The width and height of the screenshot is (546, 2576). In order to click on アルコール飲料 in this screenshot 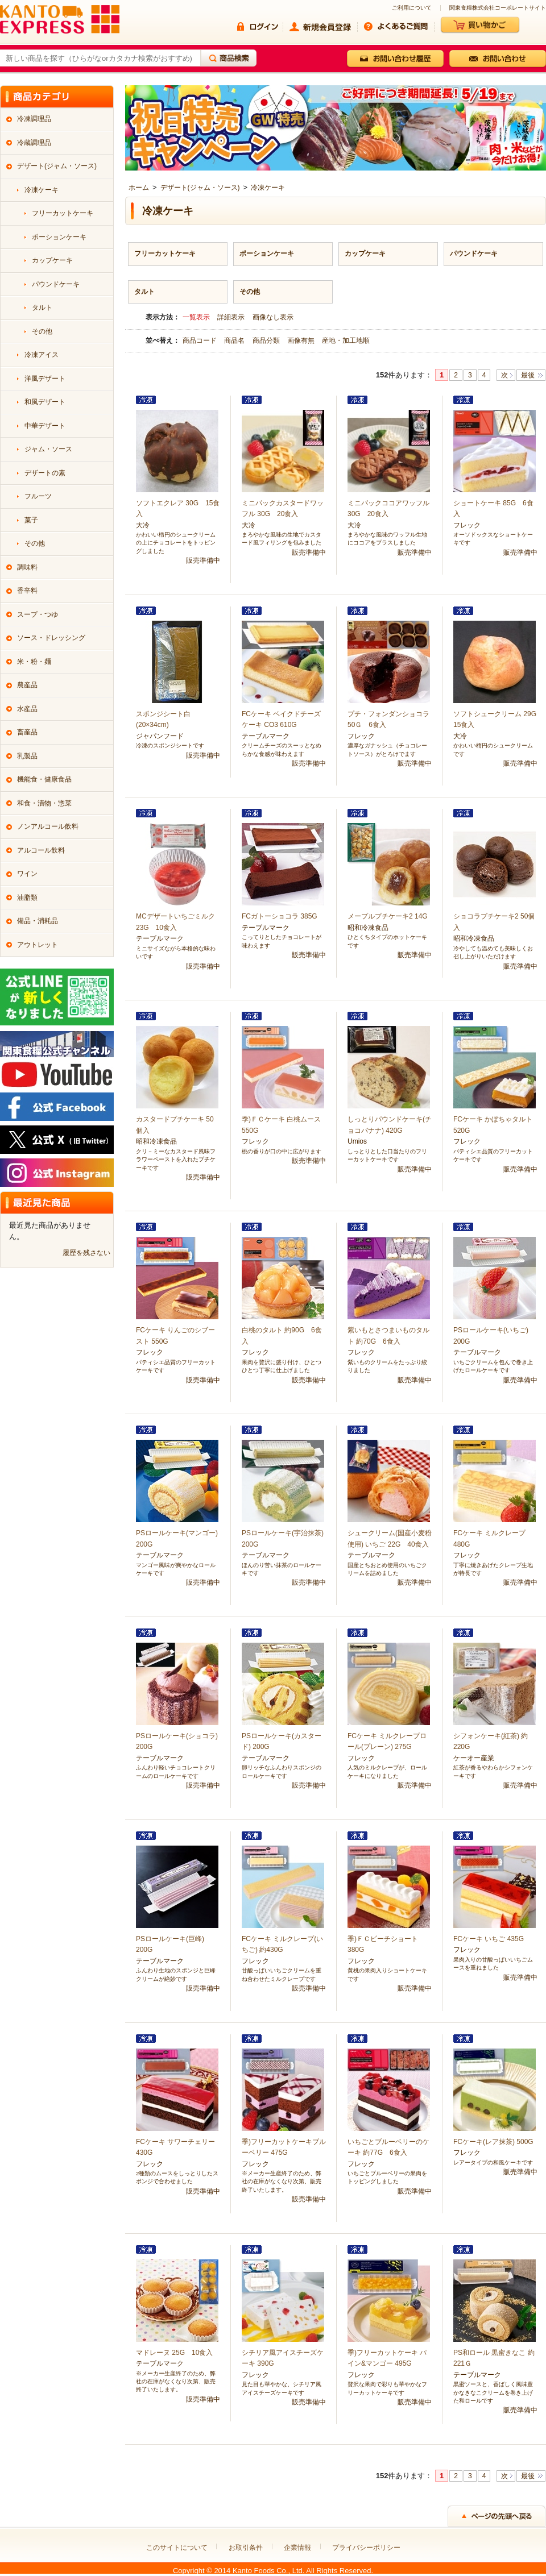, I will do `click(41, 850)`.